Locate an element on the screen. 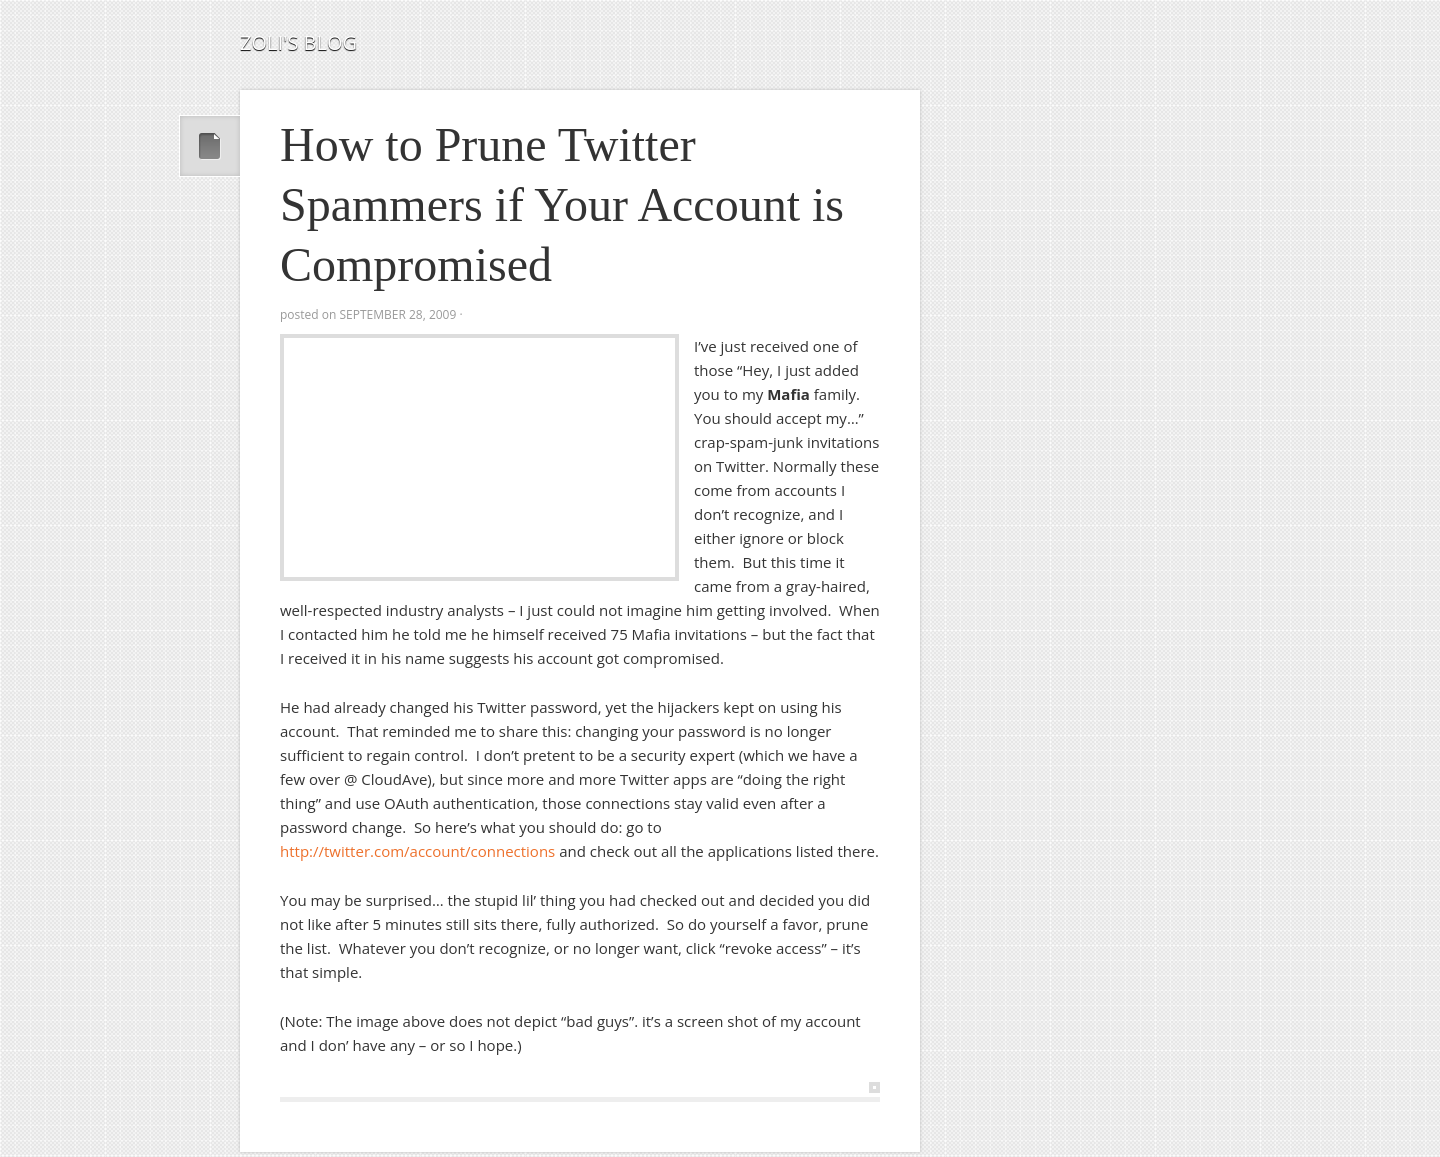 This screenshot has height=1157, width=1440. http://twitter.com/account/connections is located at coordinates (417, 851).